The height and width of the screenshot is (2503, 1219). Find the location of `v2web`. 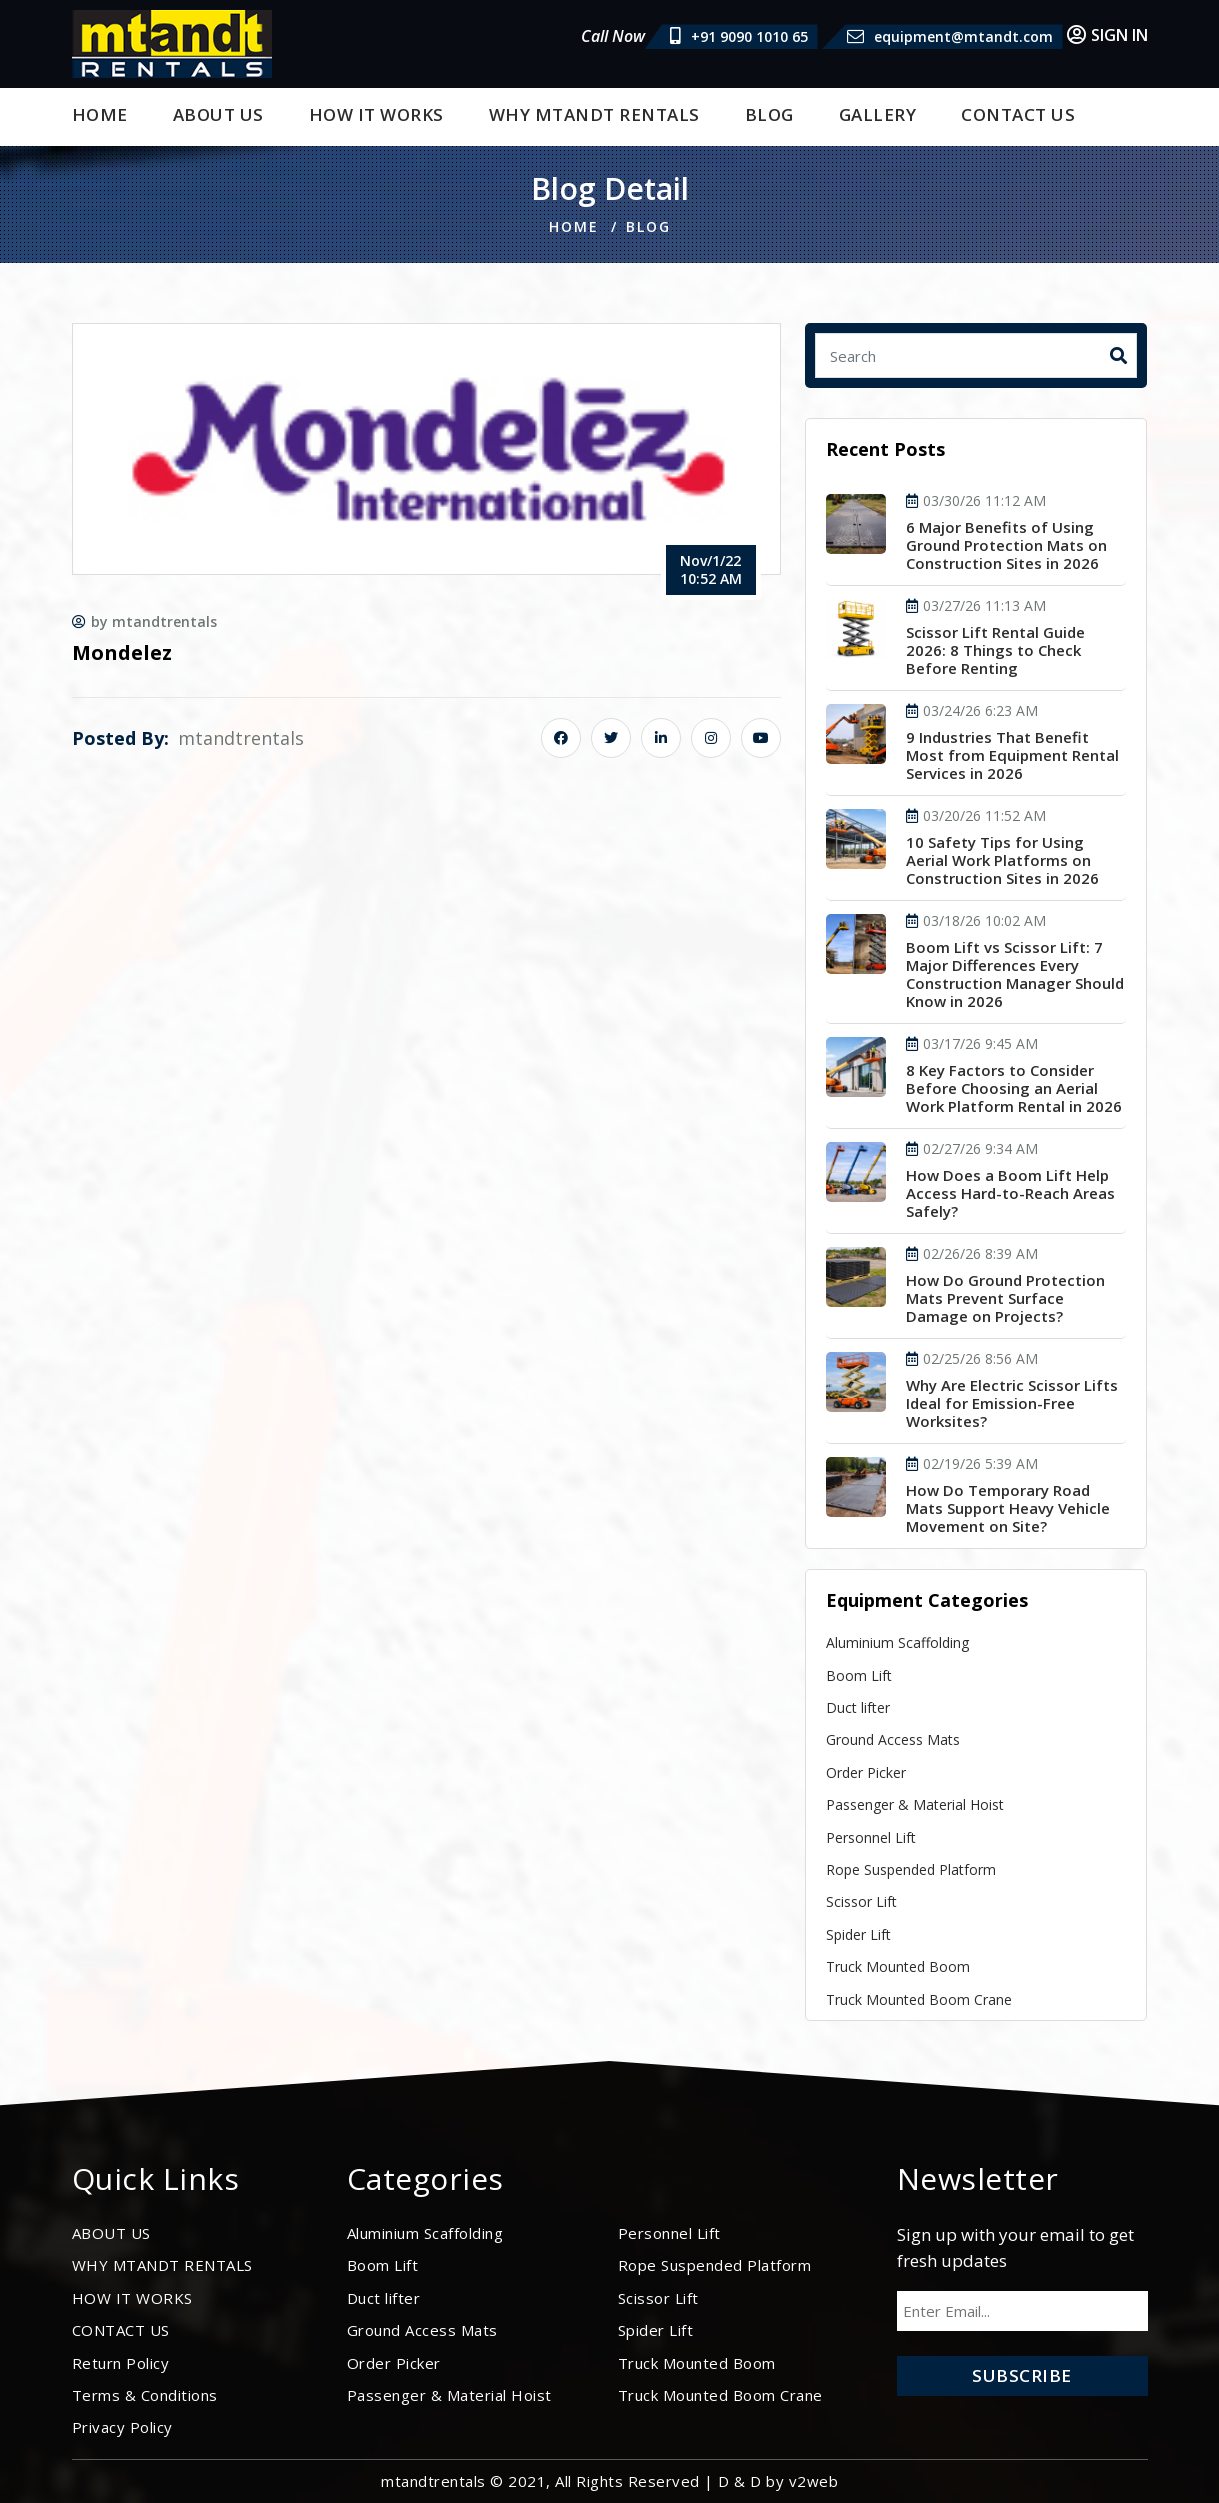

v2web is located at coordinates (814, 2481).